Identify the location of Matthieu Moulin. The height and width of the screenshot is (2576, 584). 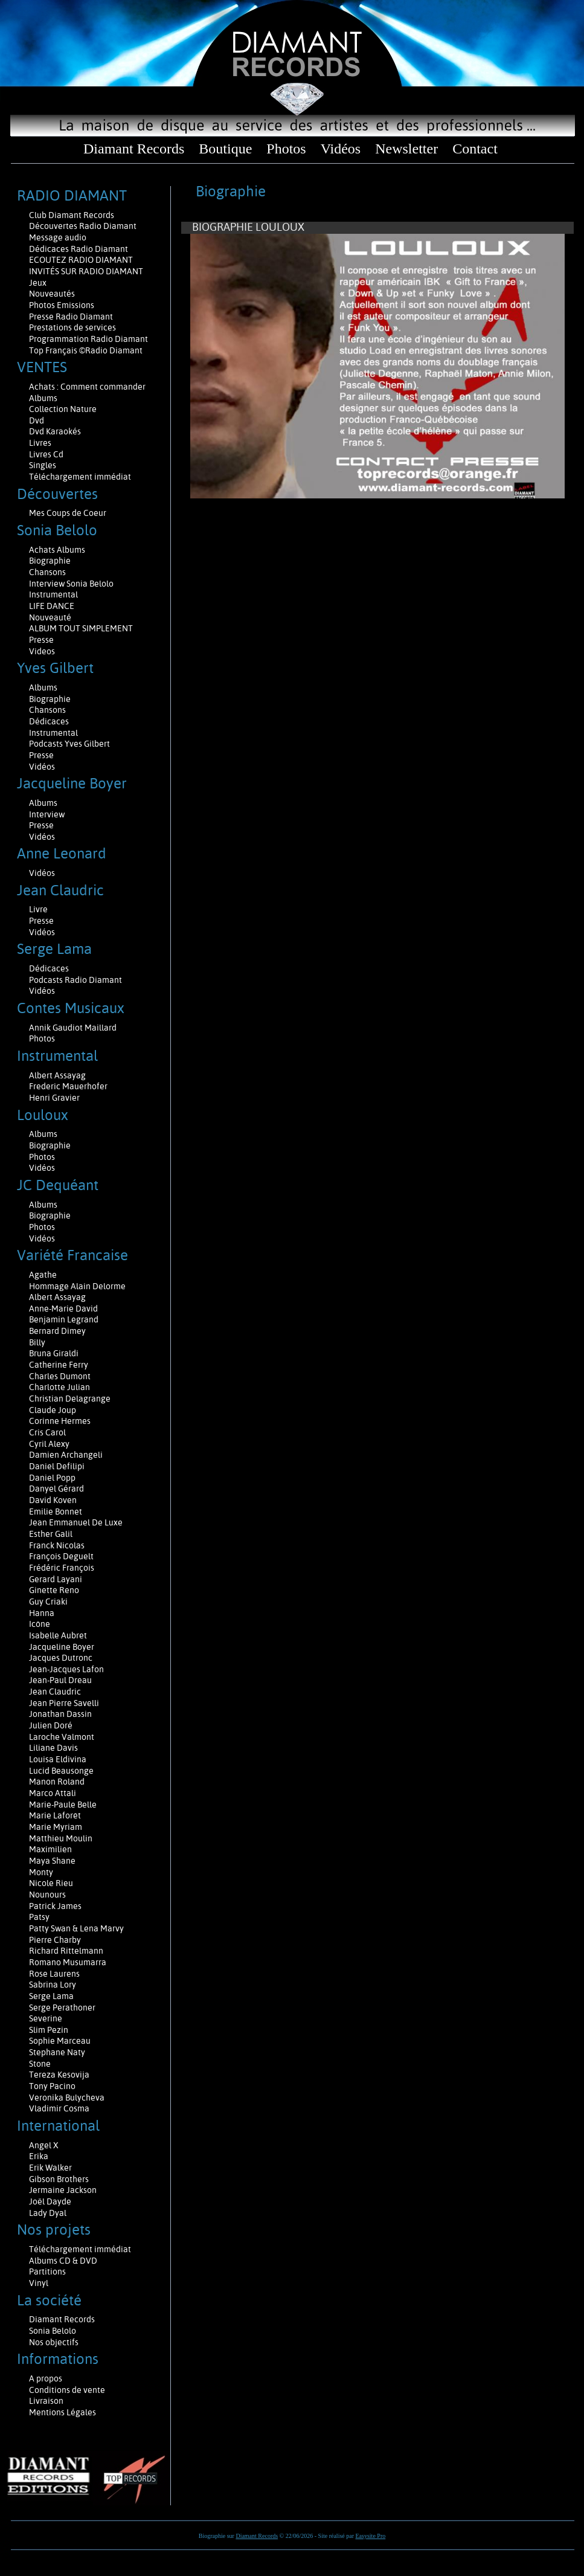
(60, 1838).